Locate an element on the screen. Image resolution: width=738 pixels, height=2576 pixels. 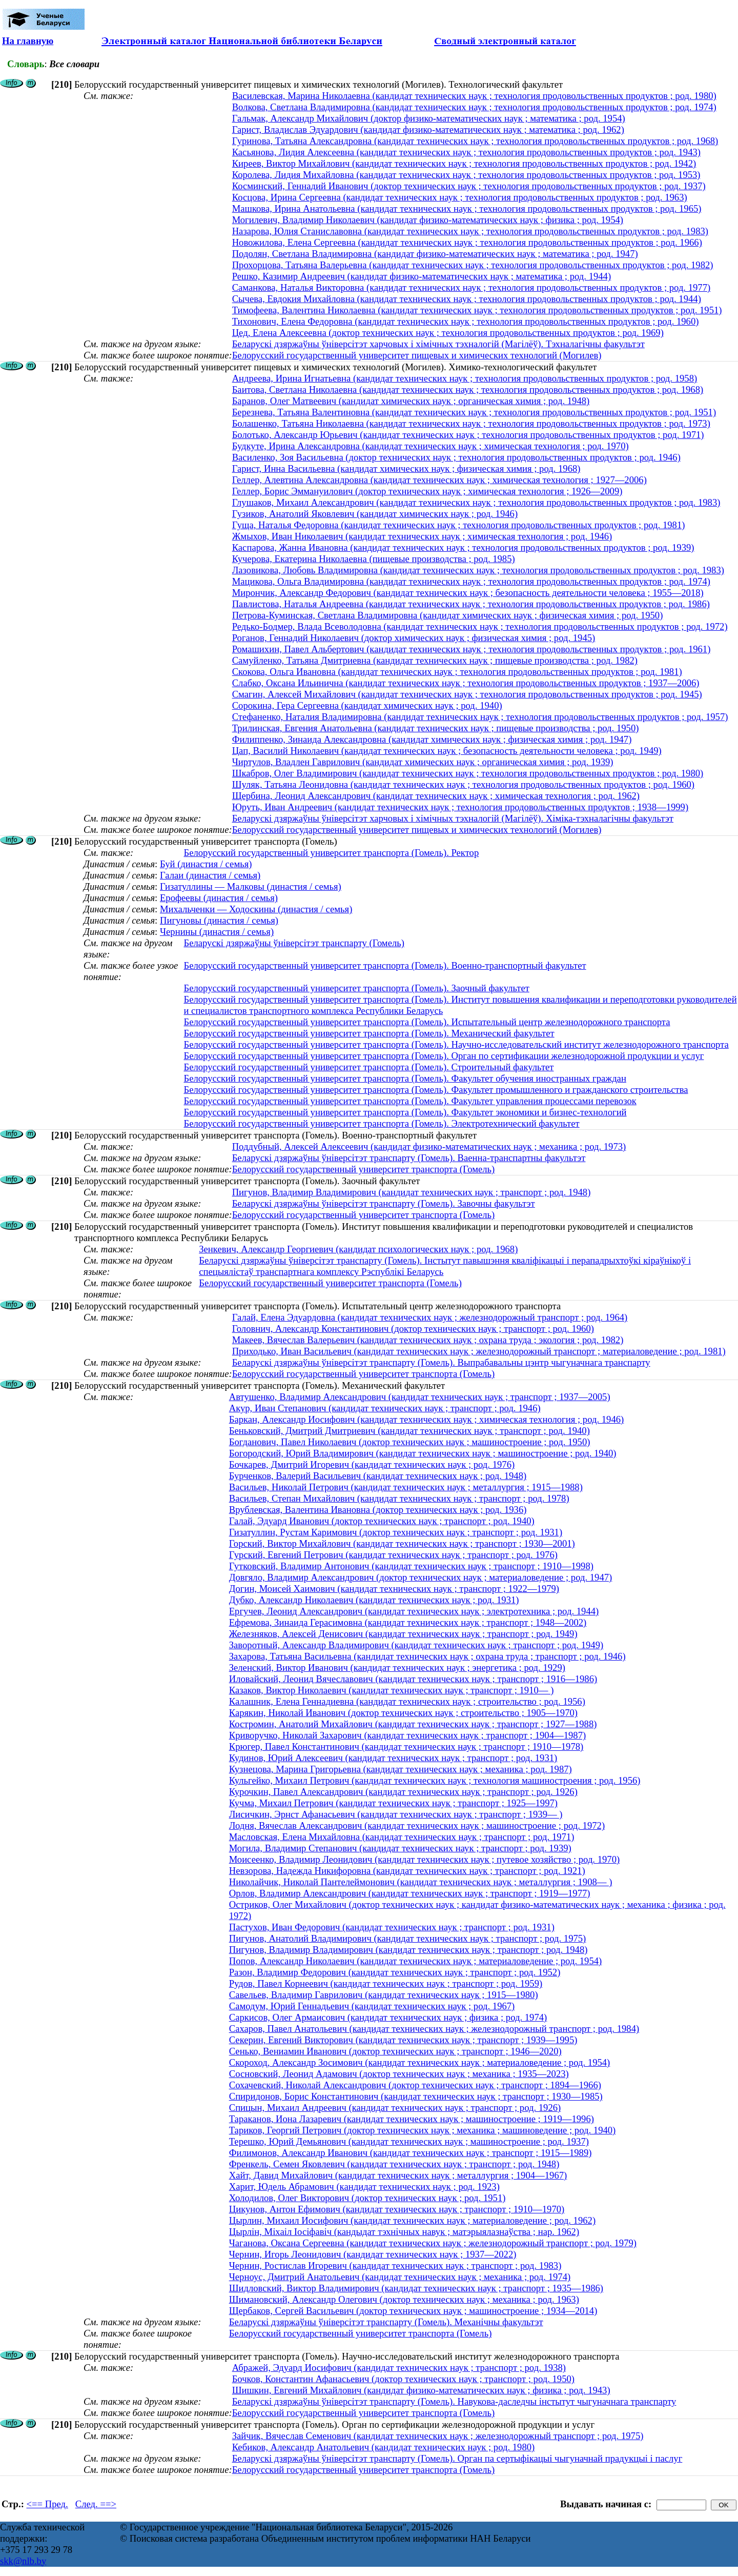
Белорусский государственный университет транспорта (Гомель). Факультет промышленного и гражданского строительства is located at coordinates (435, 1089).